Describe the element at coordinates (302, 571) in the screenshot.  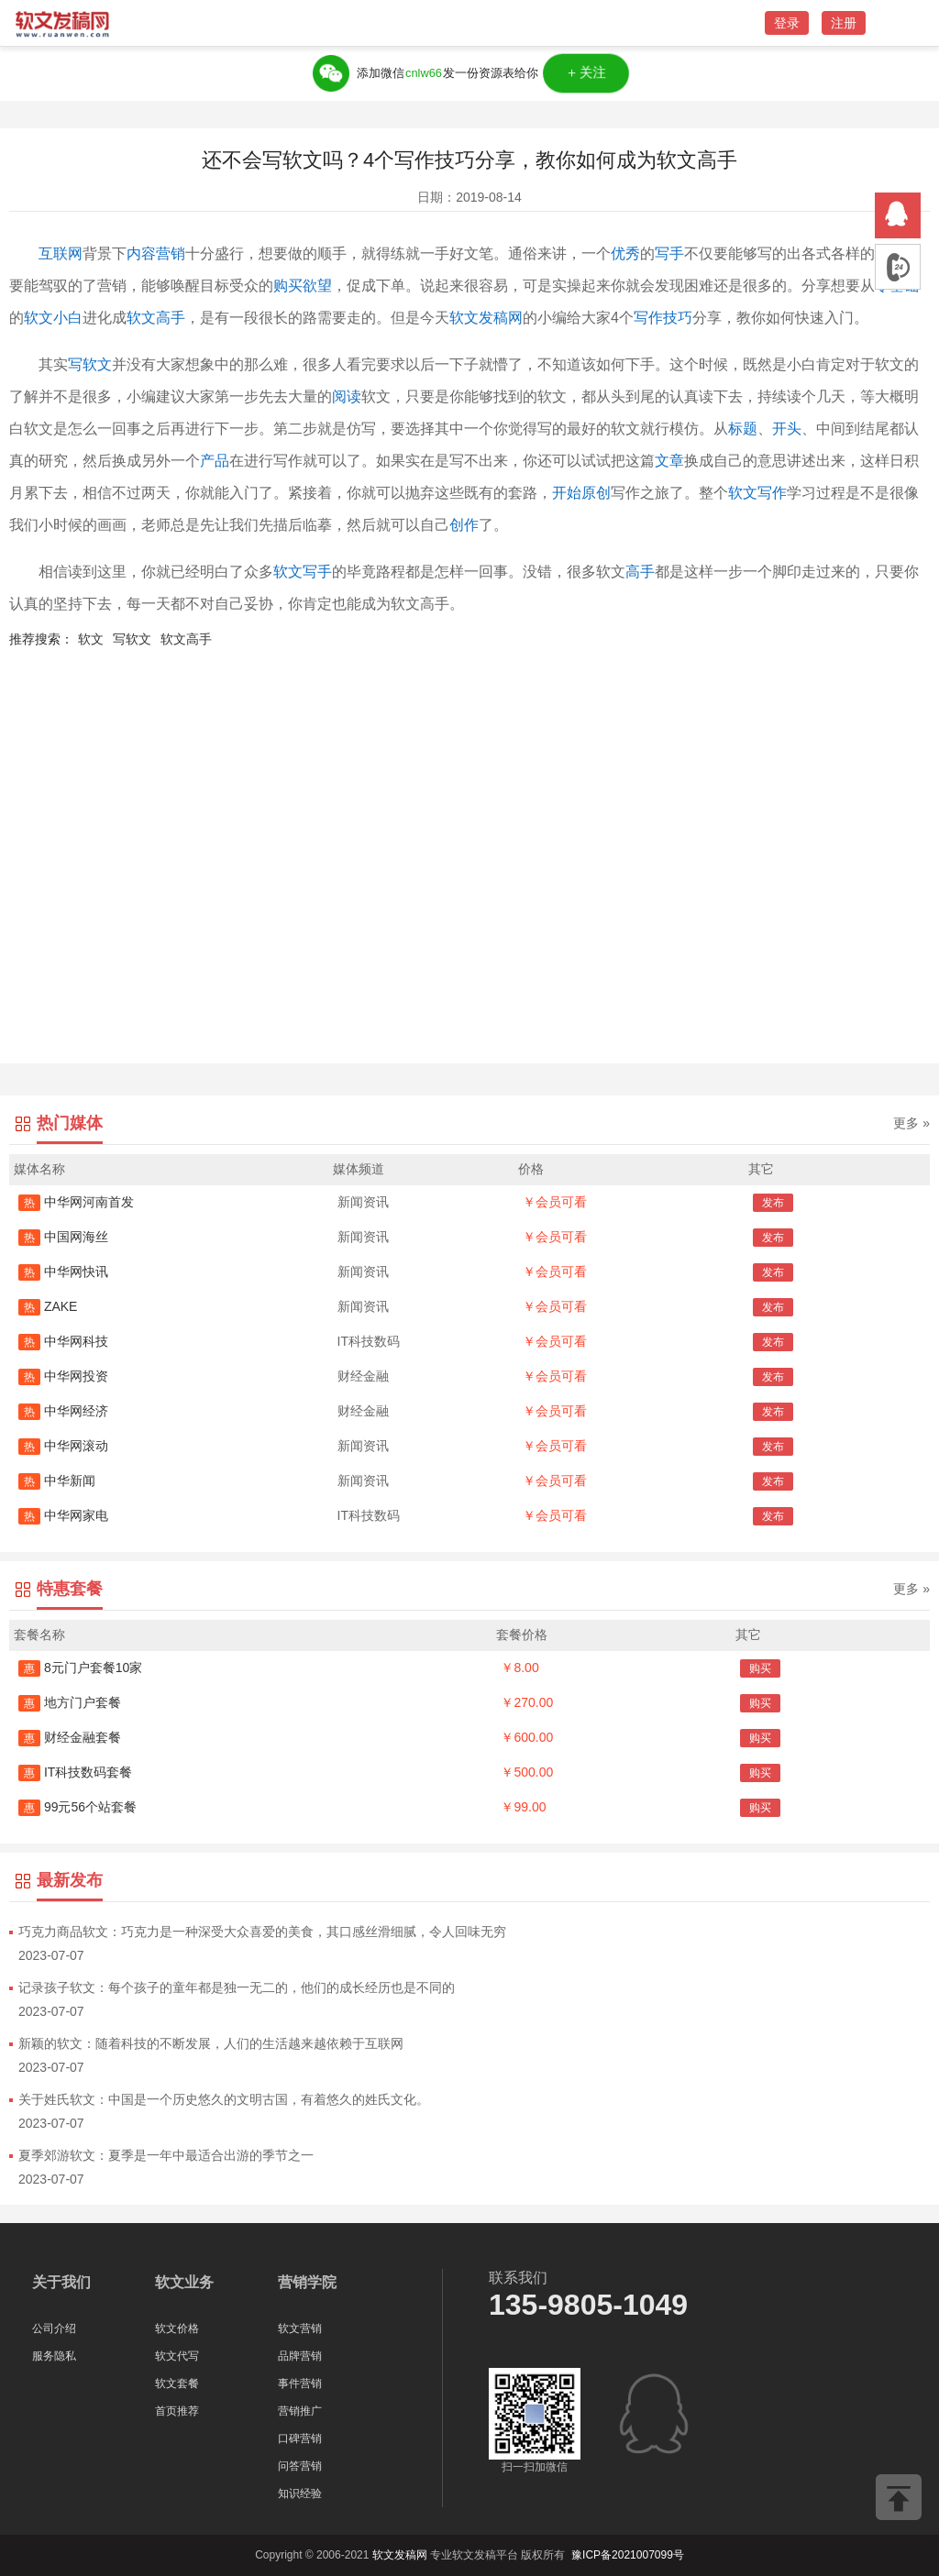
I see `软文写手` at that location.